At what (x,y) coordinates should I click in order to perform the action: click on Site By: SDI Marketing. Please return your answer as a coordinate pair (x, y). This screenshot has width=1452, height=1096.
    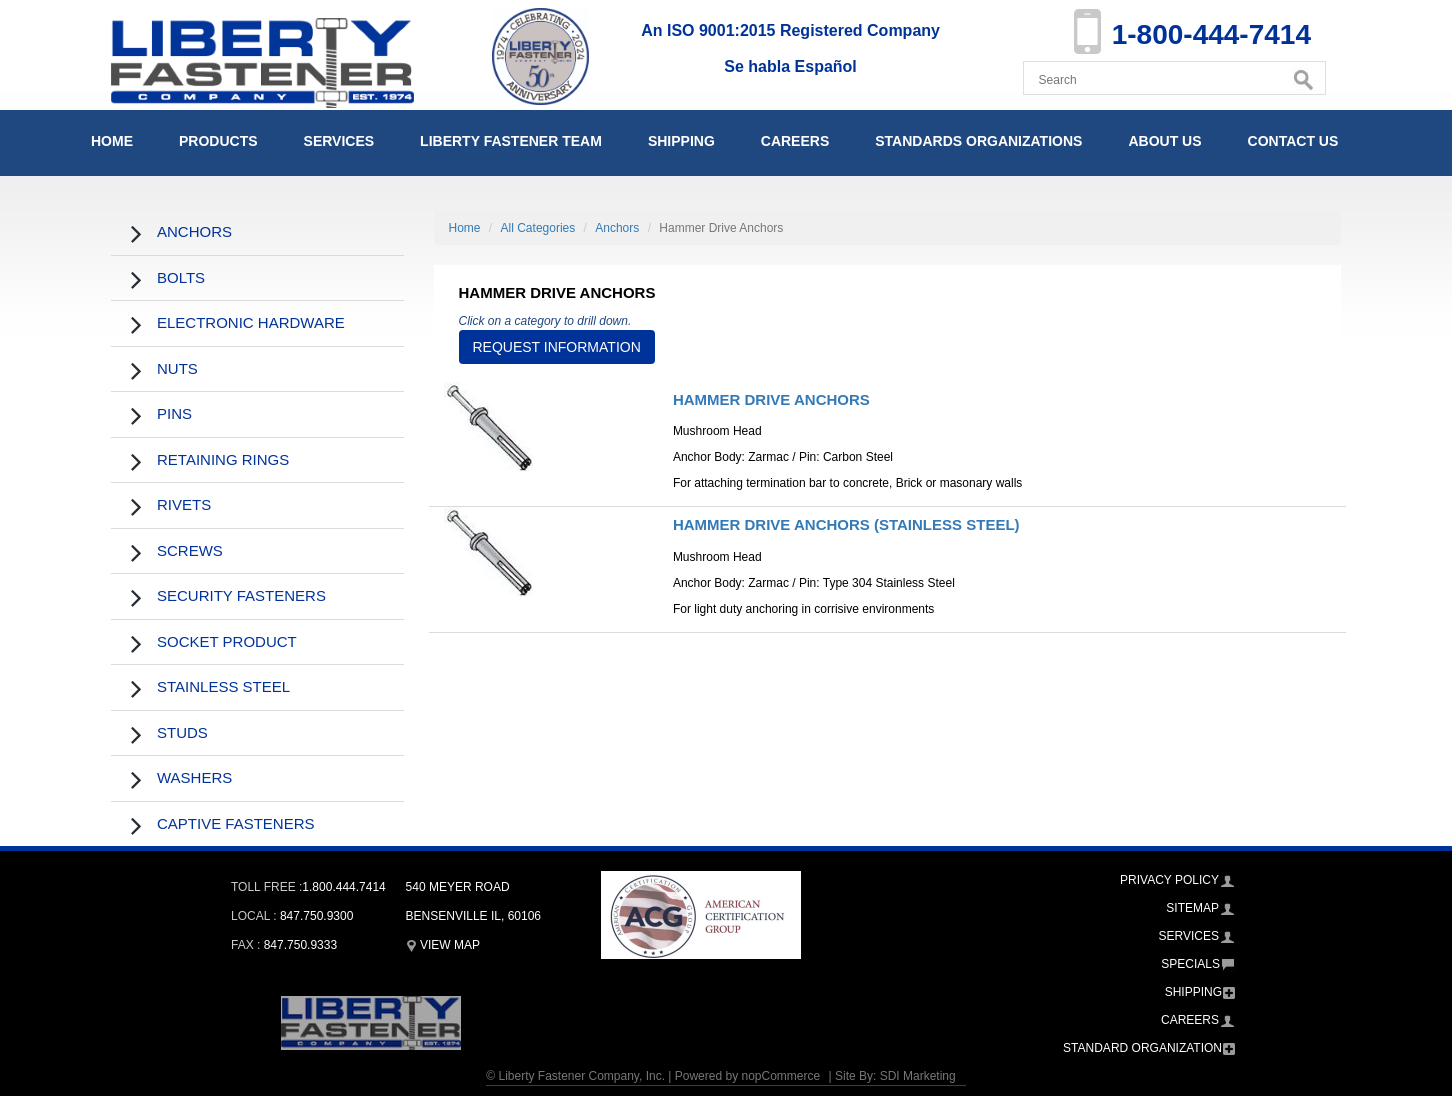
    Looking at the image, I should click on (895, 1076).